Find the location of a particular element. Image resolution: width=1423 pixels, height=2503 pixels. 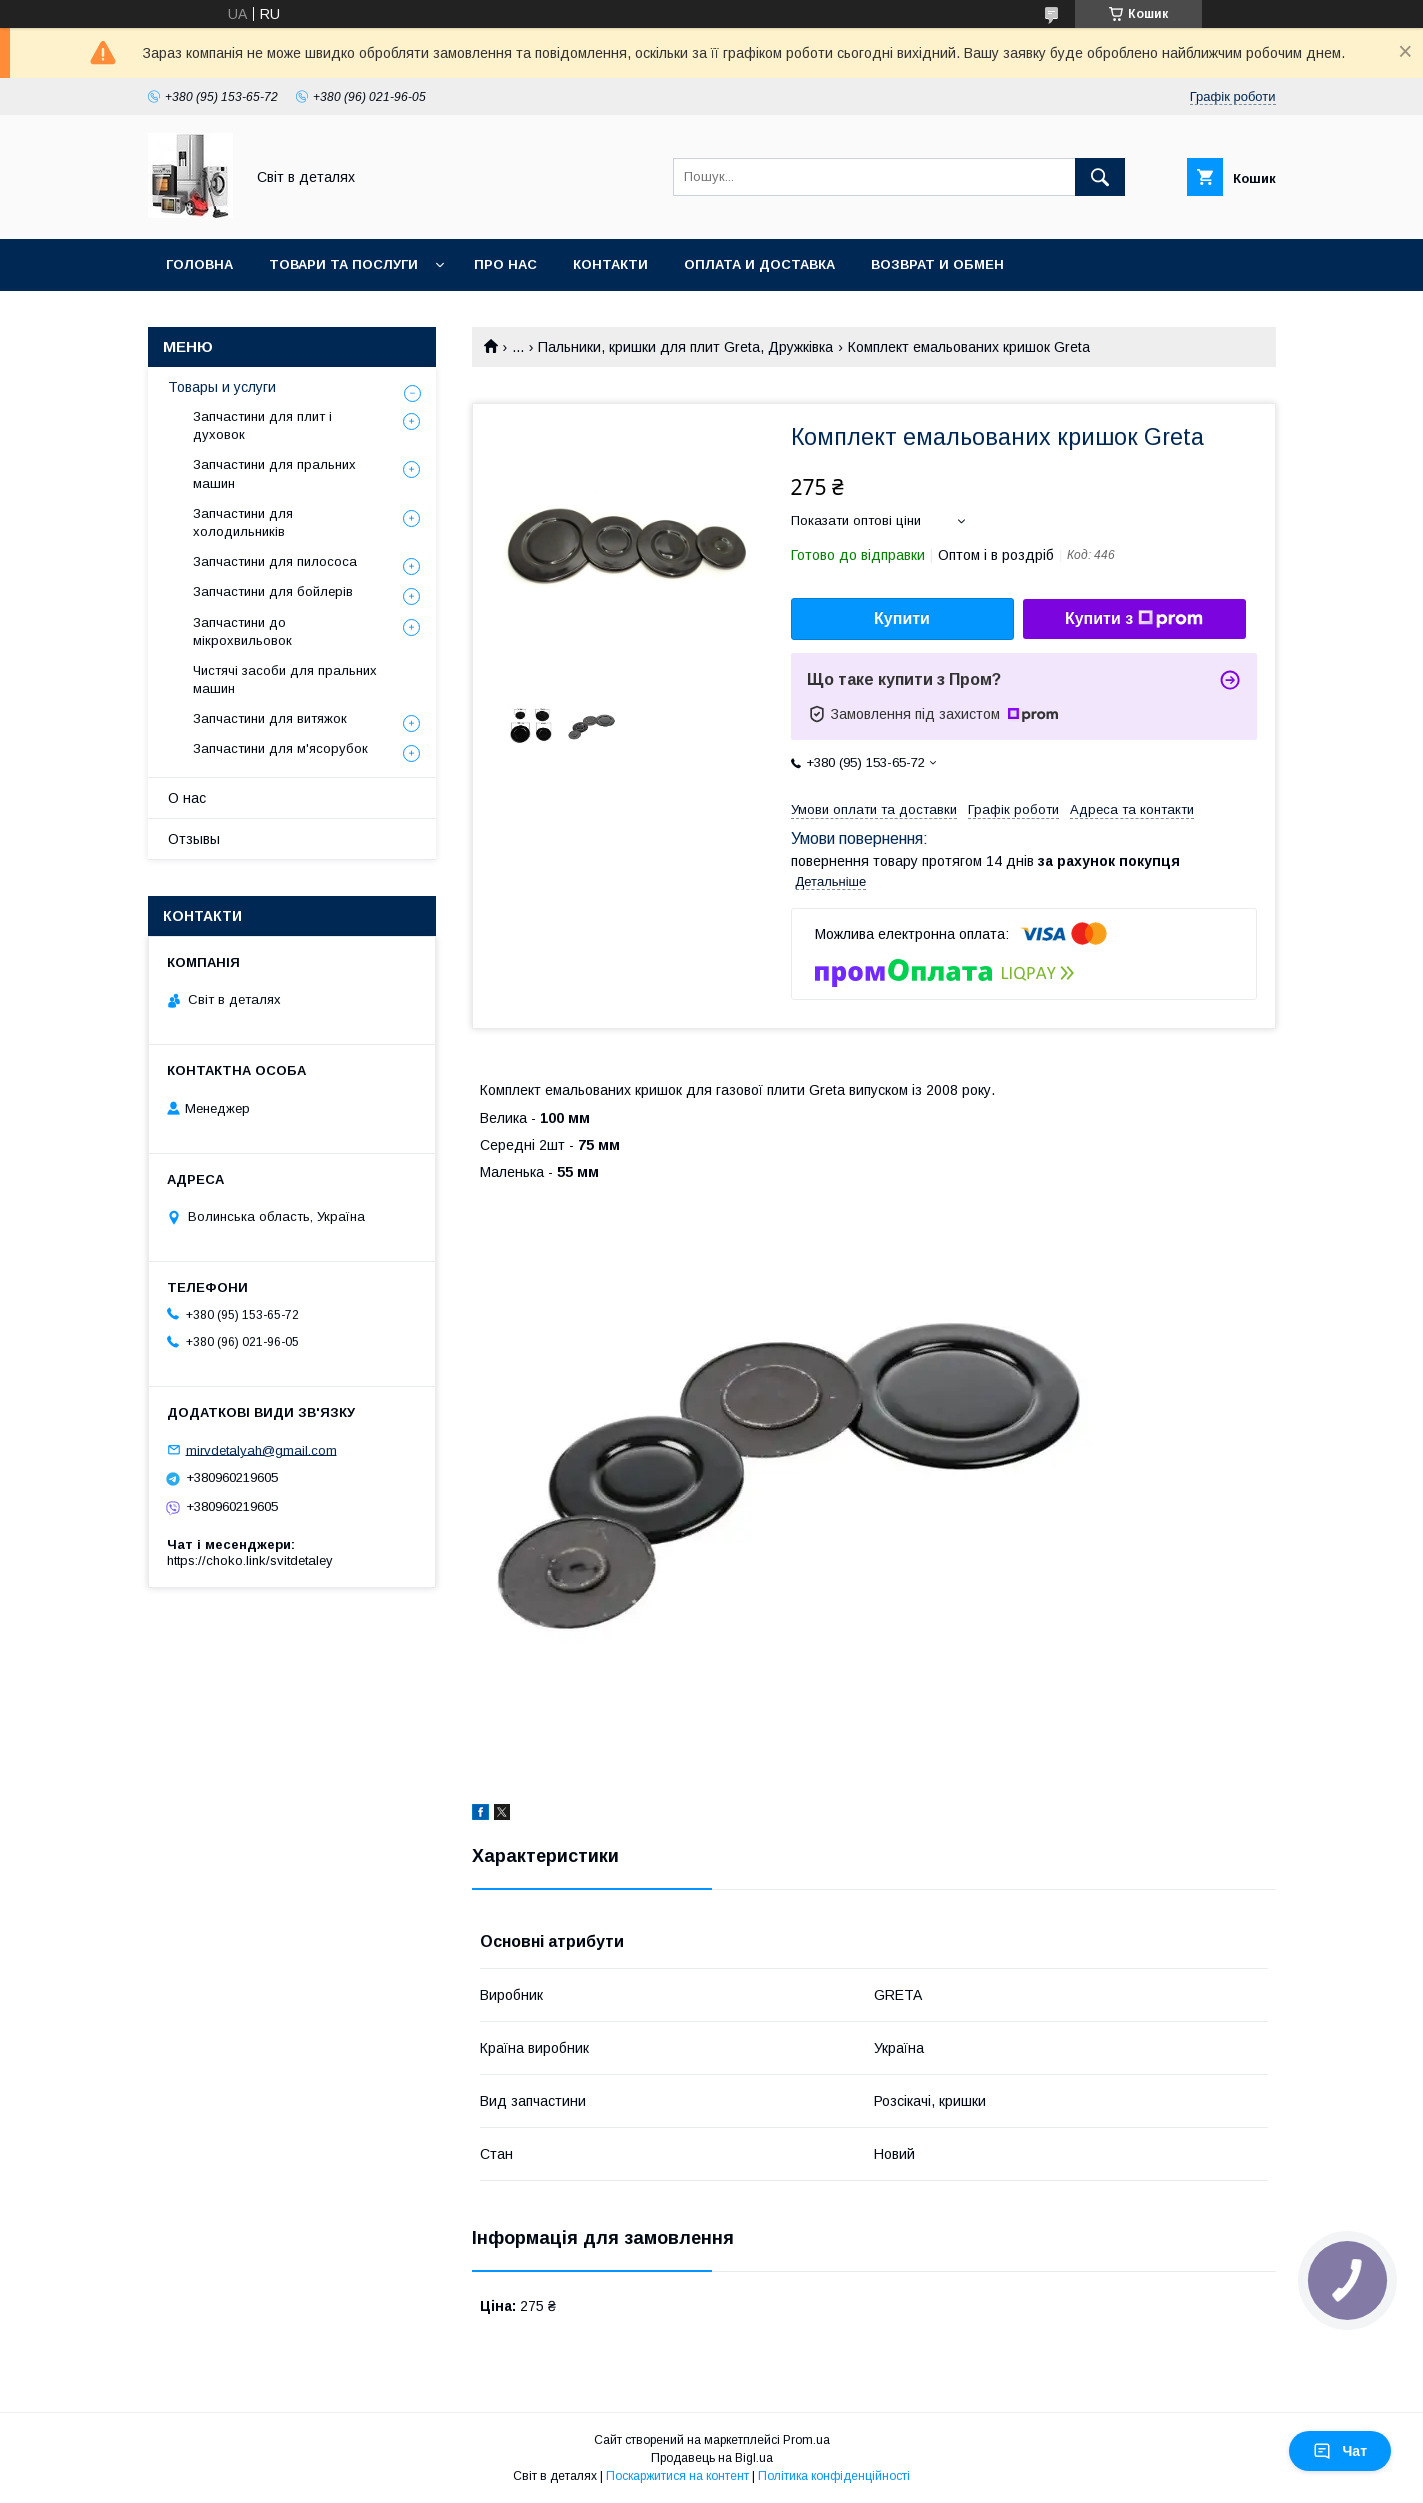

Чистячі засоби для пральних машин is located at coordinates (285, 679).